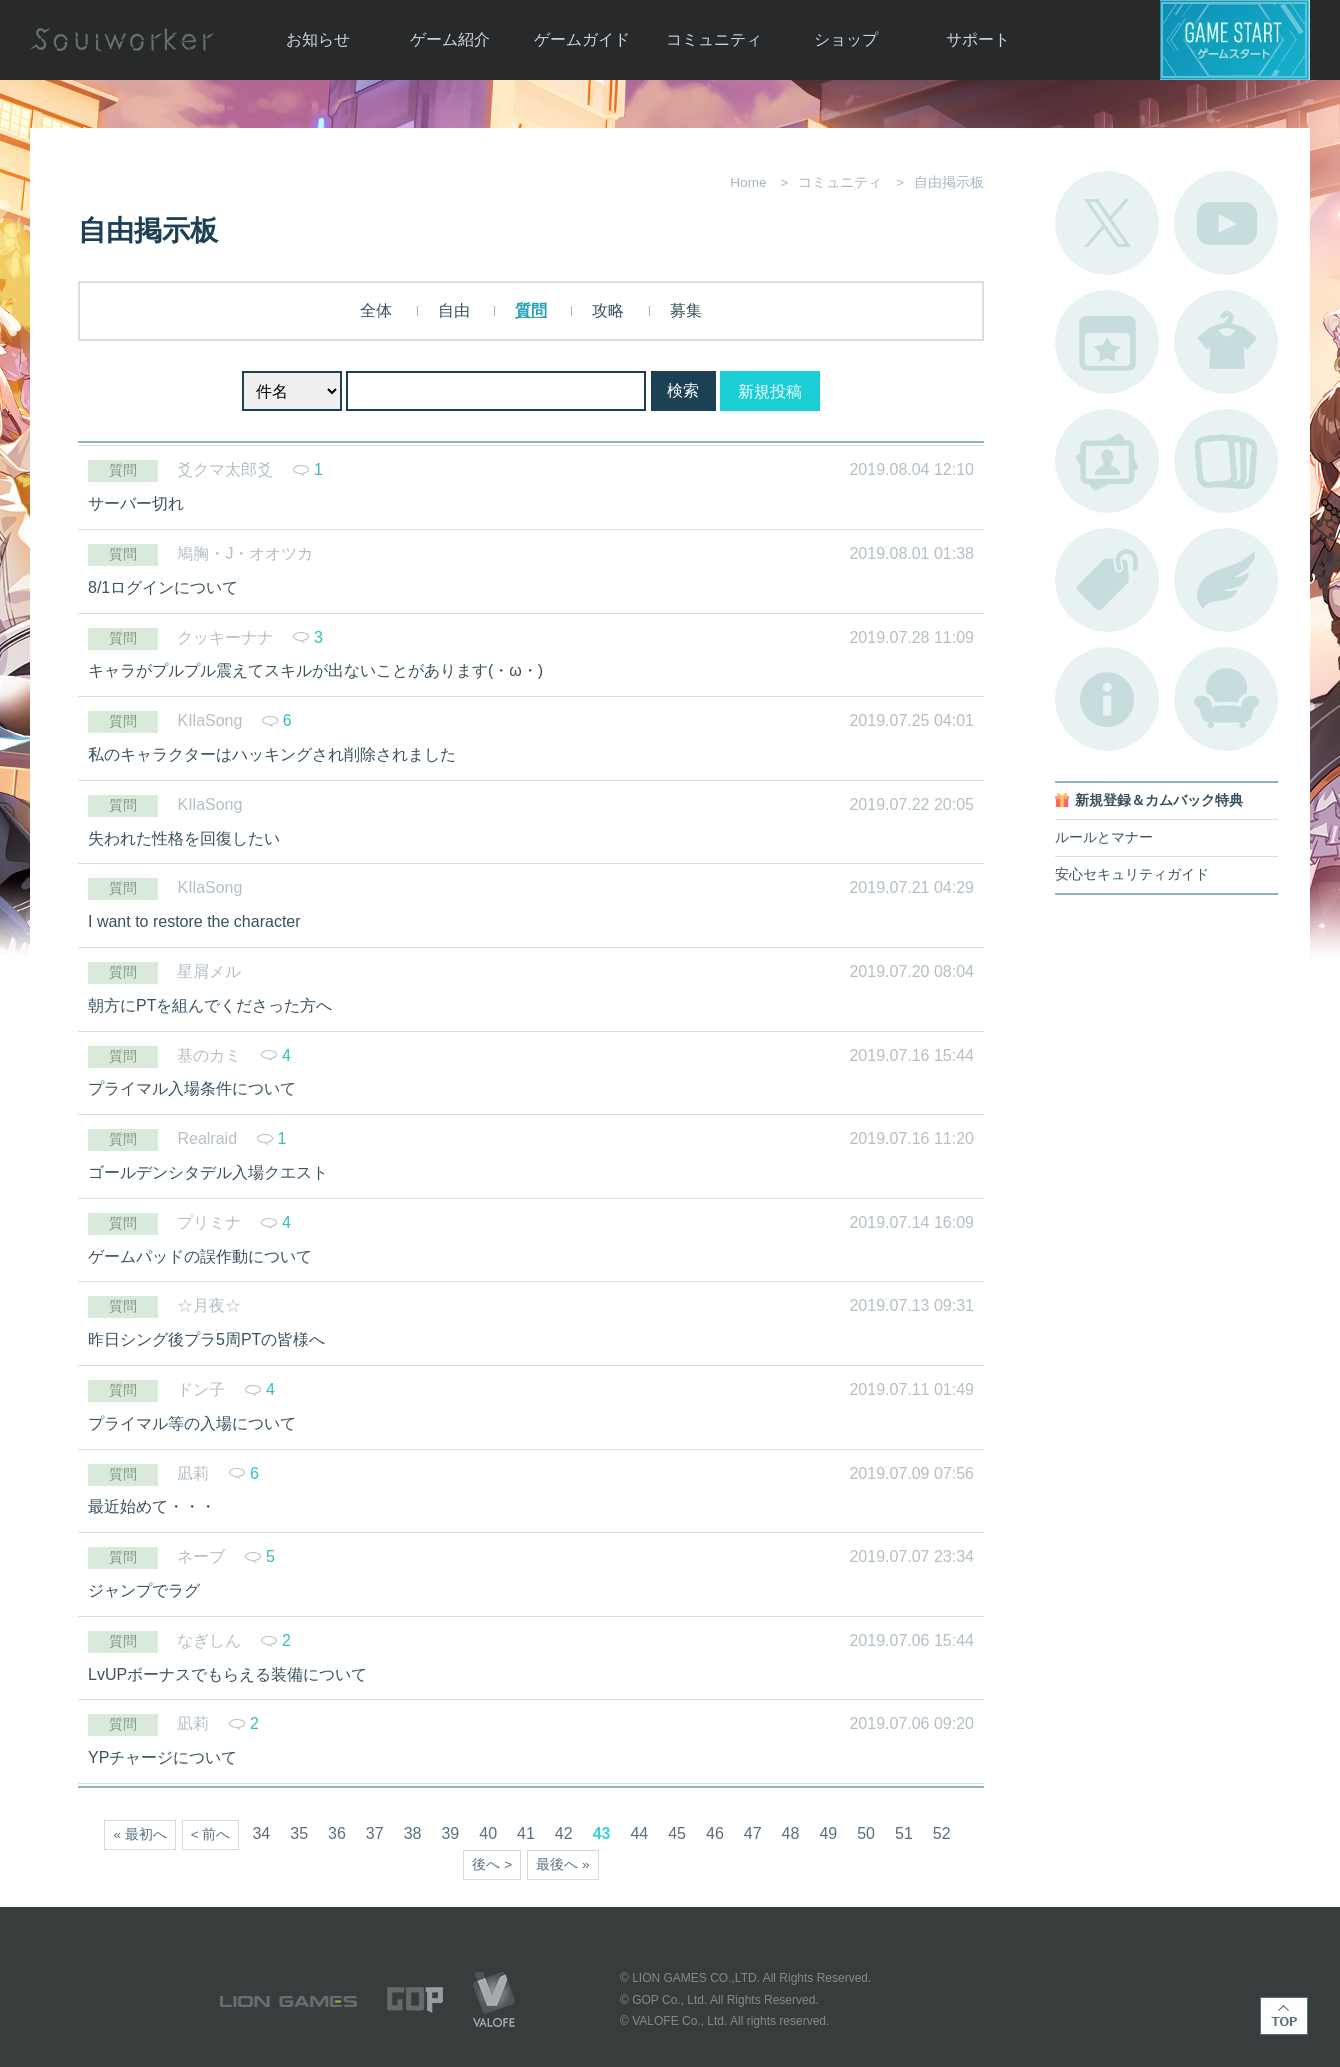 The height and width of the screenshot is (2067, 1340). Describe the element at coordinates (866, 1833) in the screenshot. I see `50` at that location.